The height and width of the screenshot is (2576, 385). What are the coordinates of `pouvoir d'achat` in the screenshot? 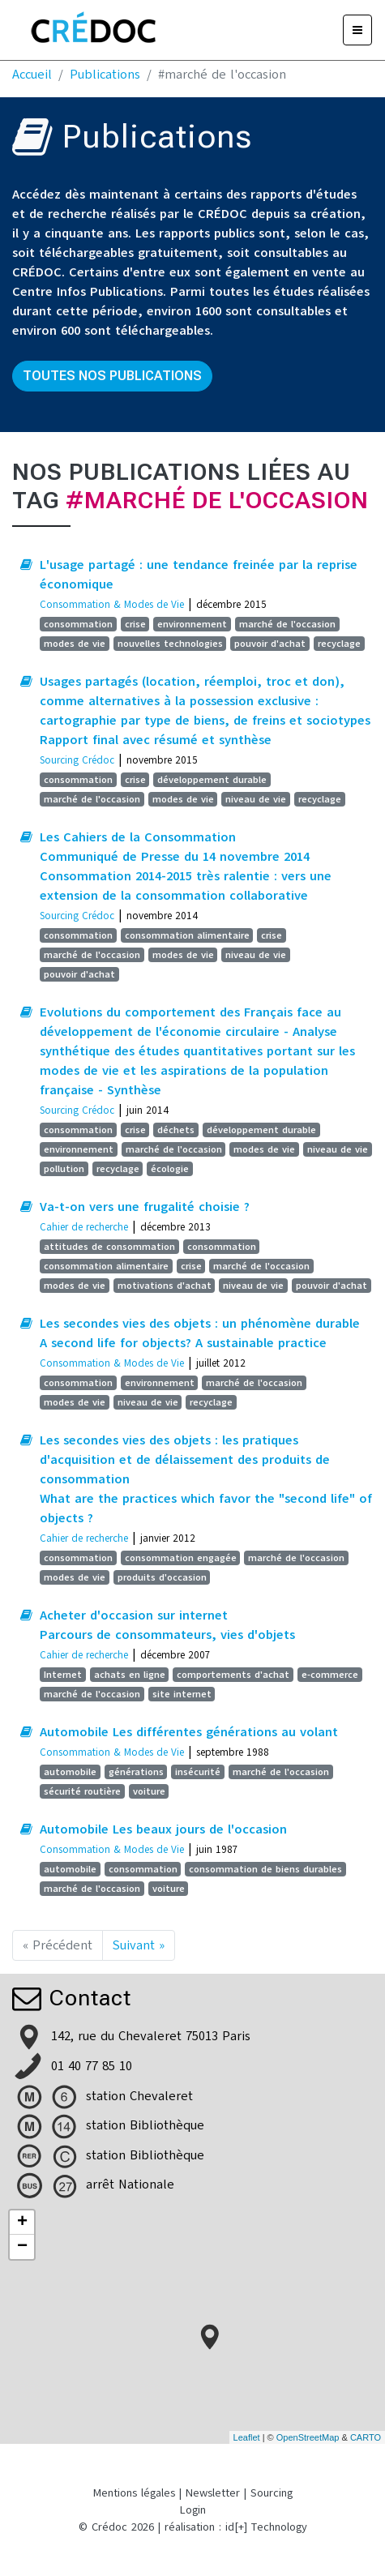 It's located at (270, 643).